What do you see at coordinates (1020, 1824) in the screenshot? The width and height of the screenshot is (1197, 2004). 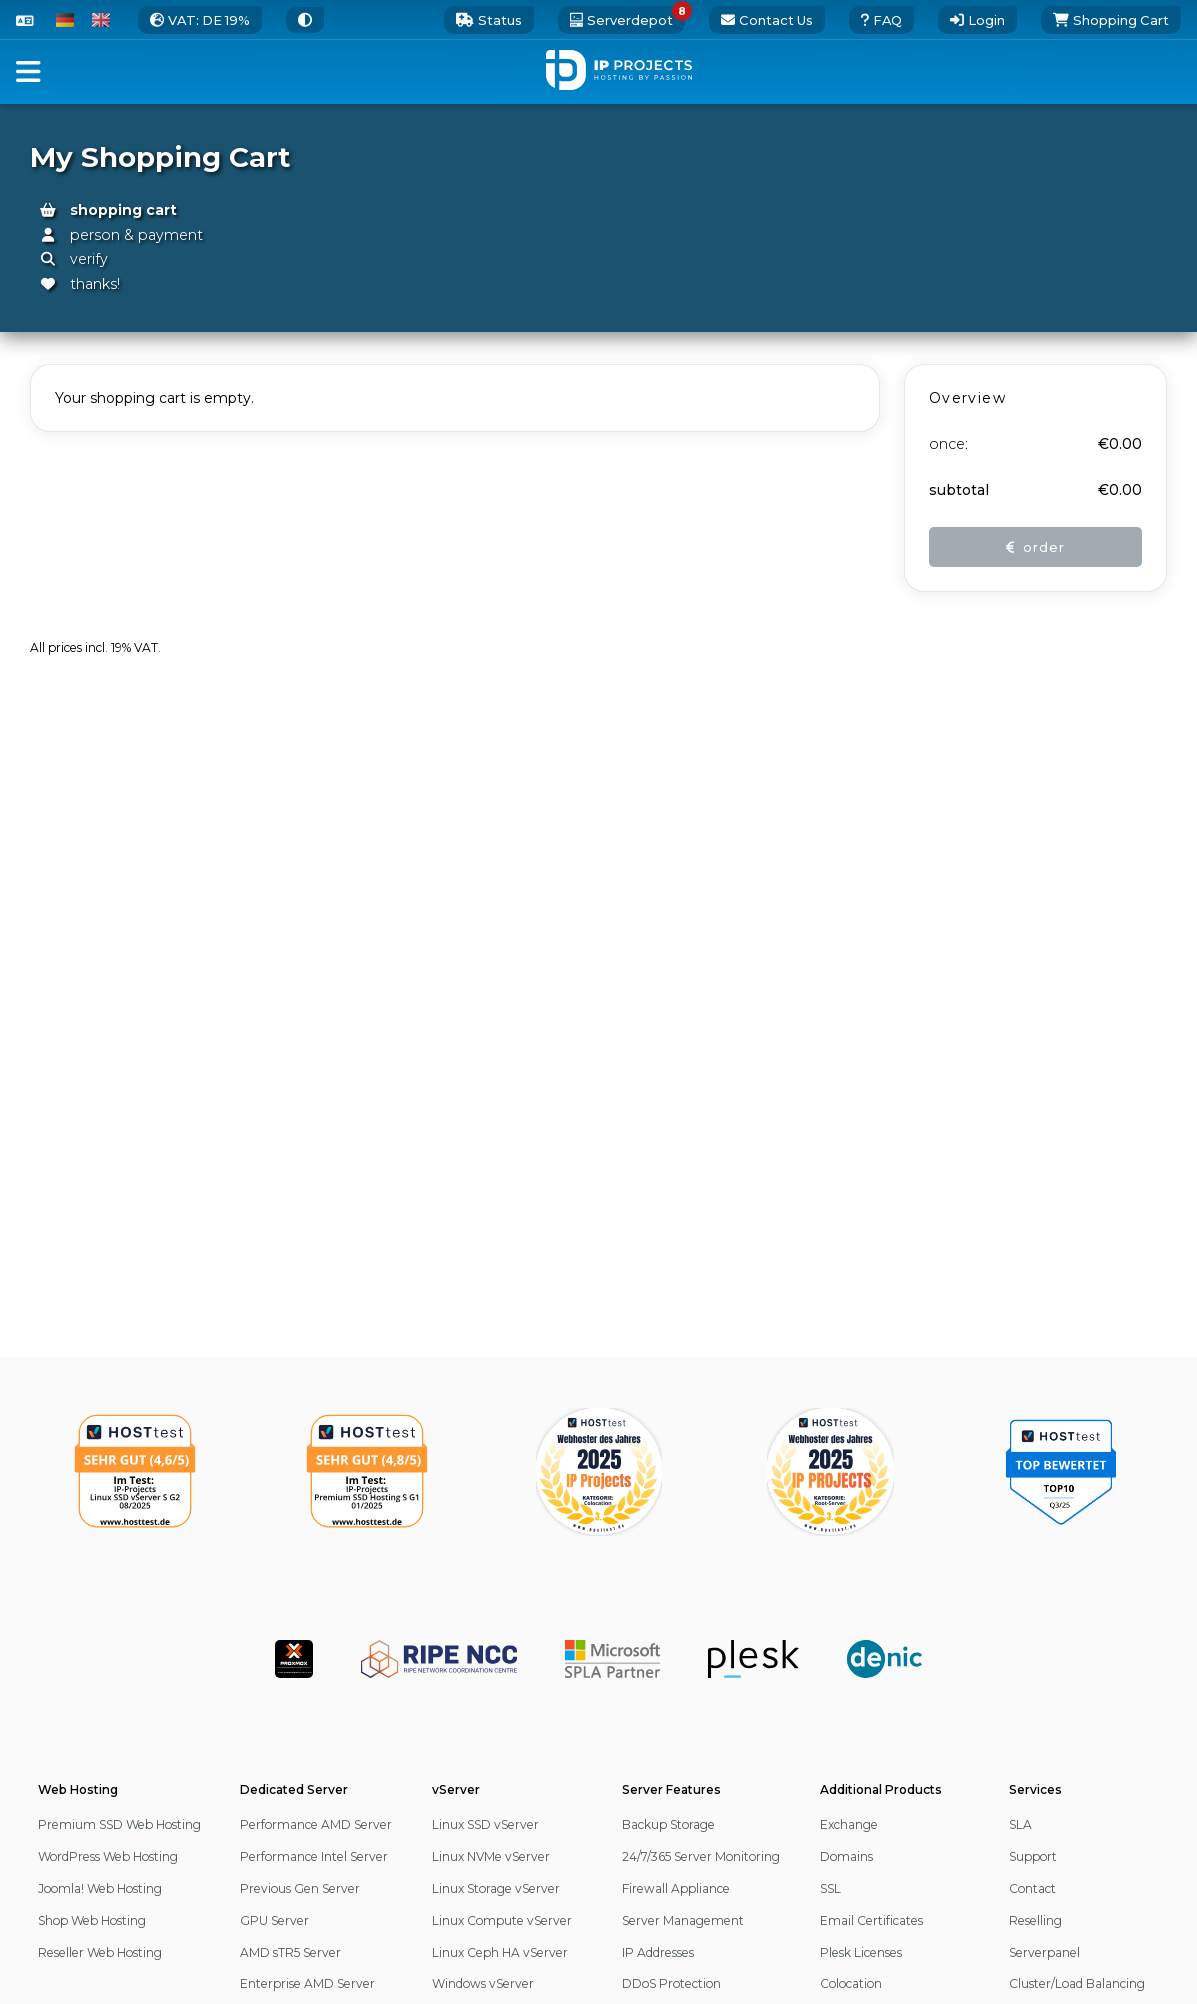 I see `SLA` at bounding box center [1020, 1824].